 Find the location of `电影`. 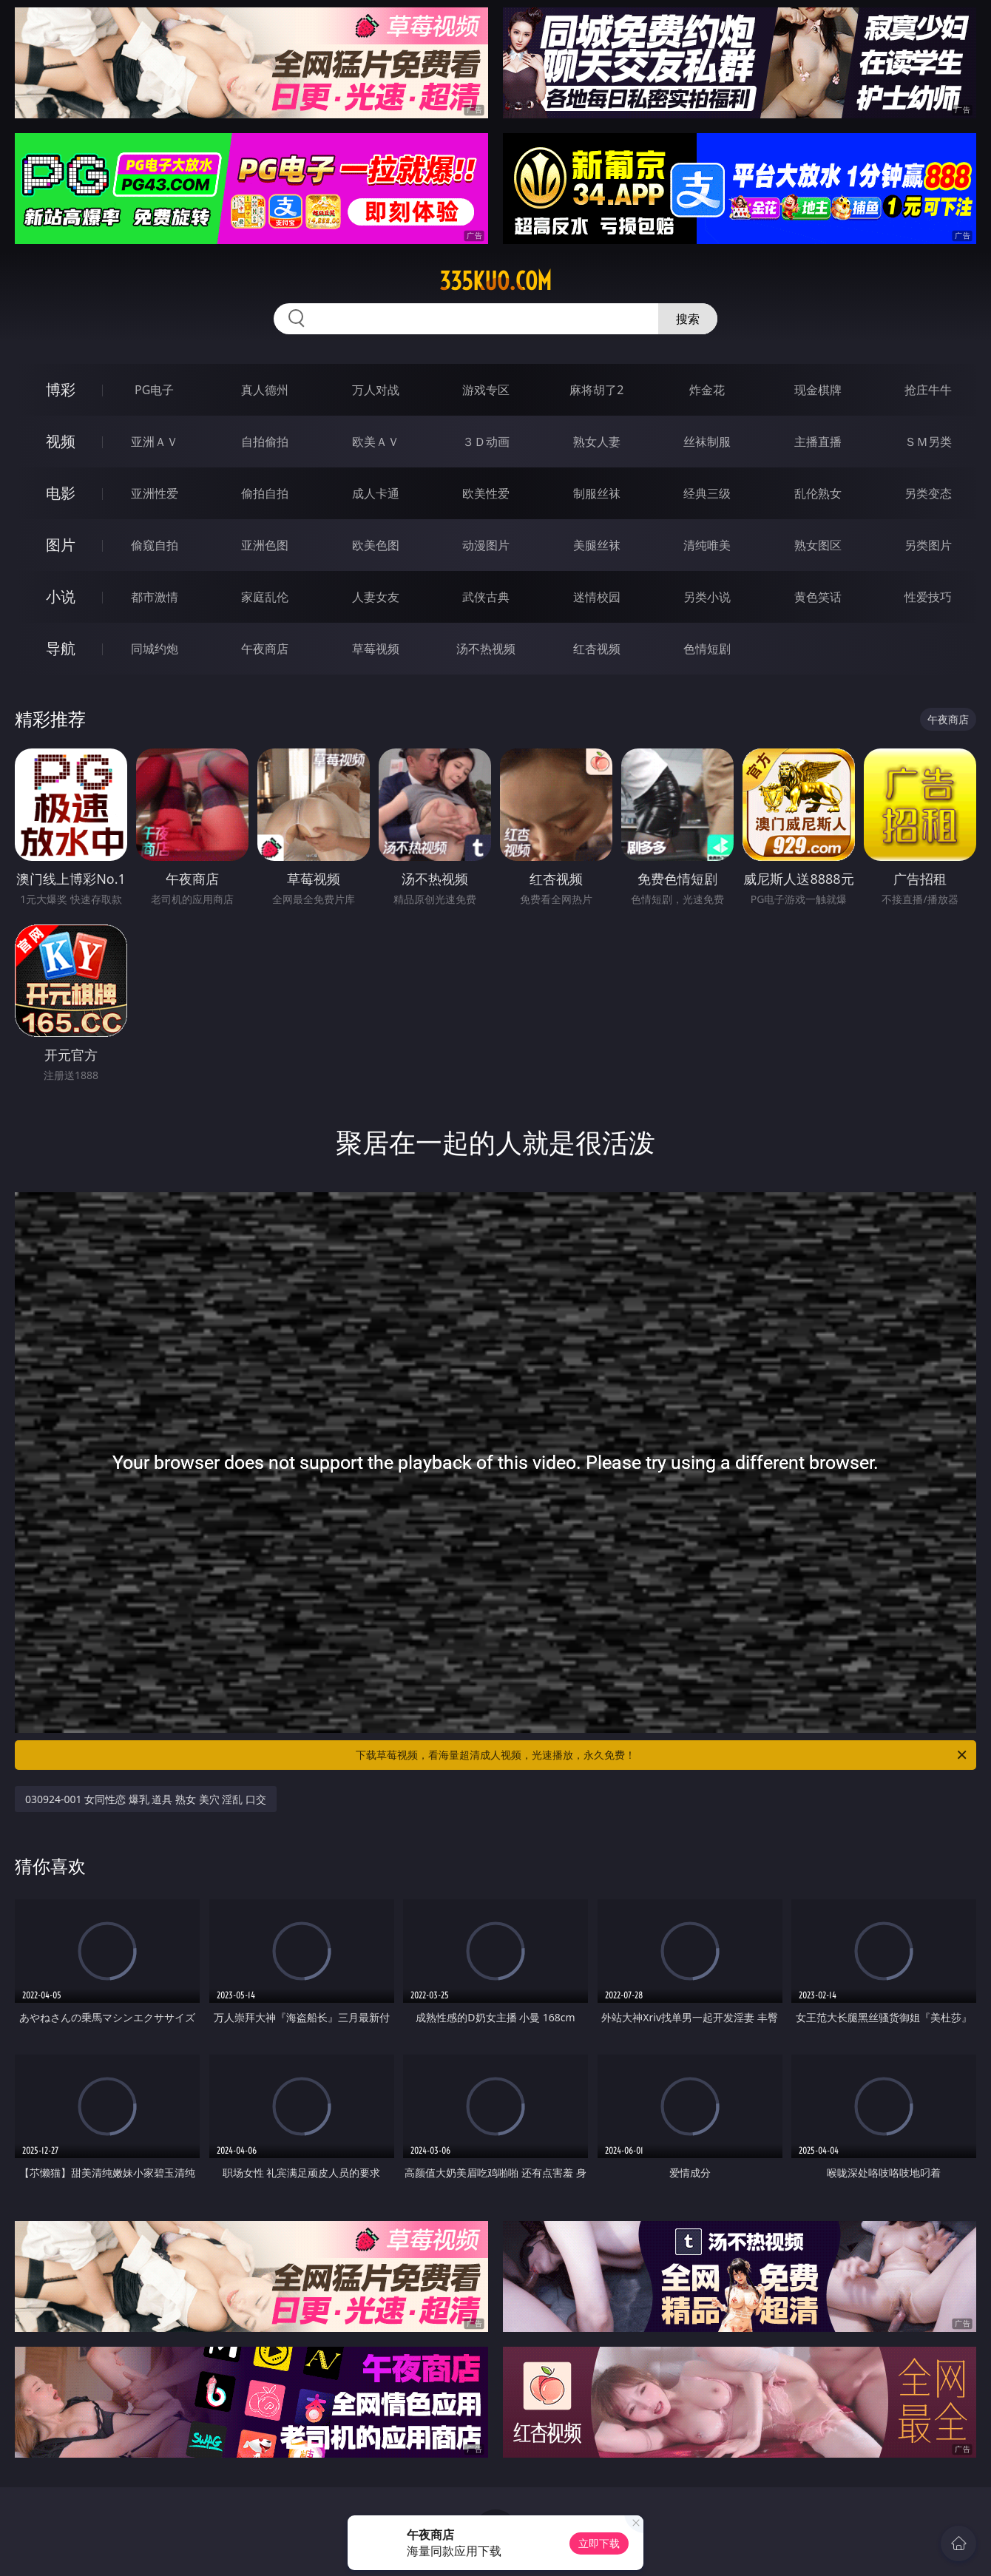

电影 is located at coordinates (60, 493).